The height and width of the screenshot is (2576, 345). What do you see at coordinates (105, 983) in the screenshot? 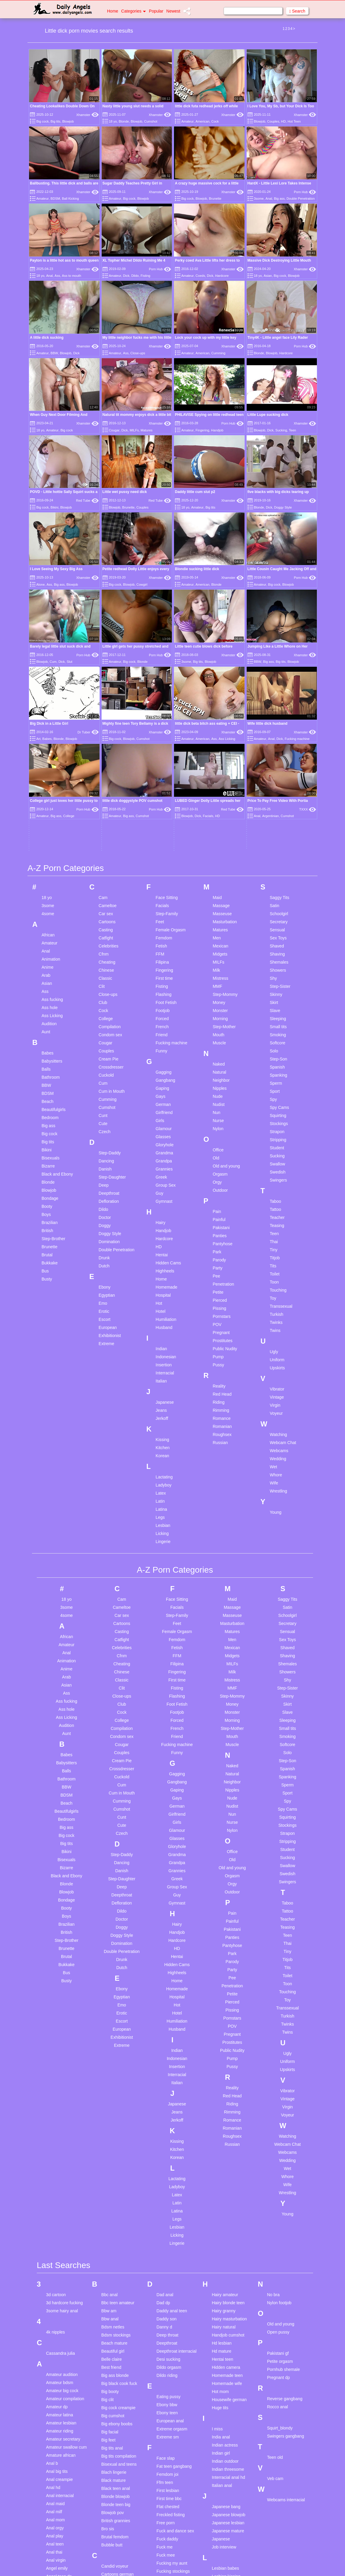
I see `Danish` at bounding box center [105, 983].